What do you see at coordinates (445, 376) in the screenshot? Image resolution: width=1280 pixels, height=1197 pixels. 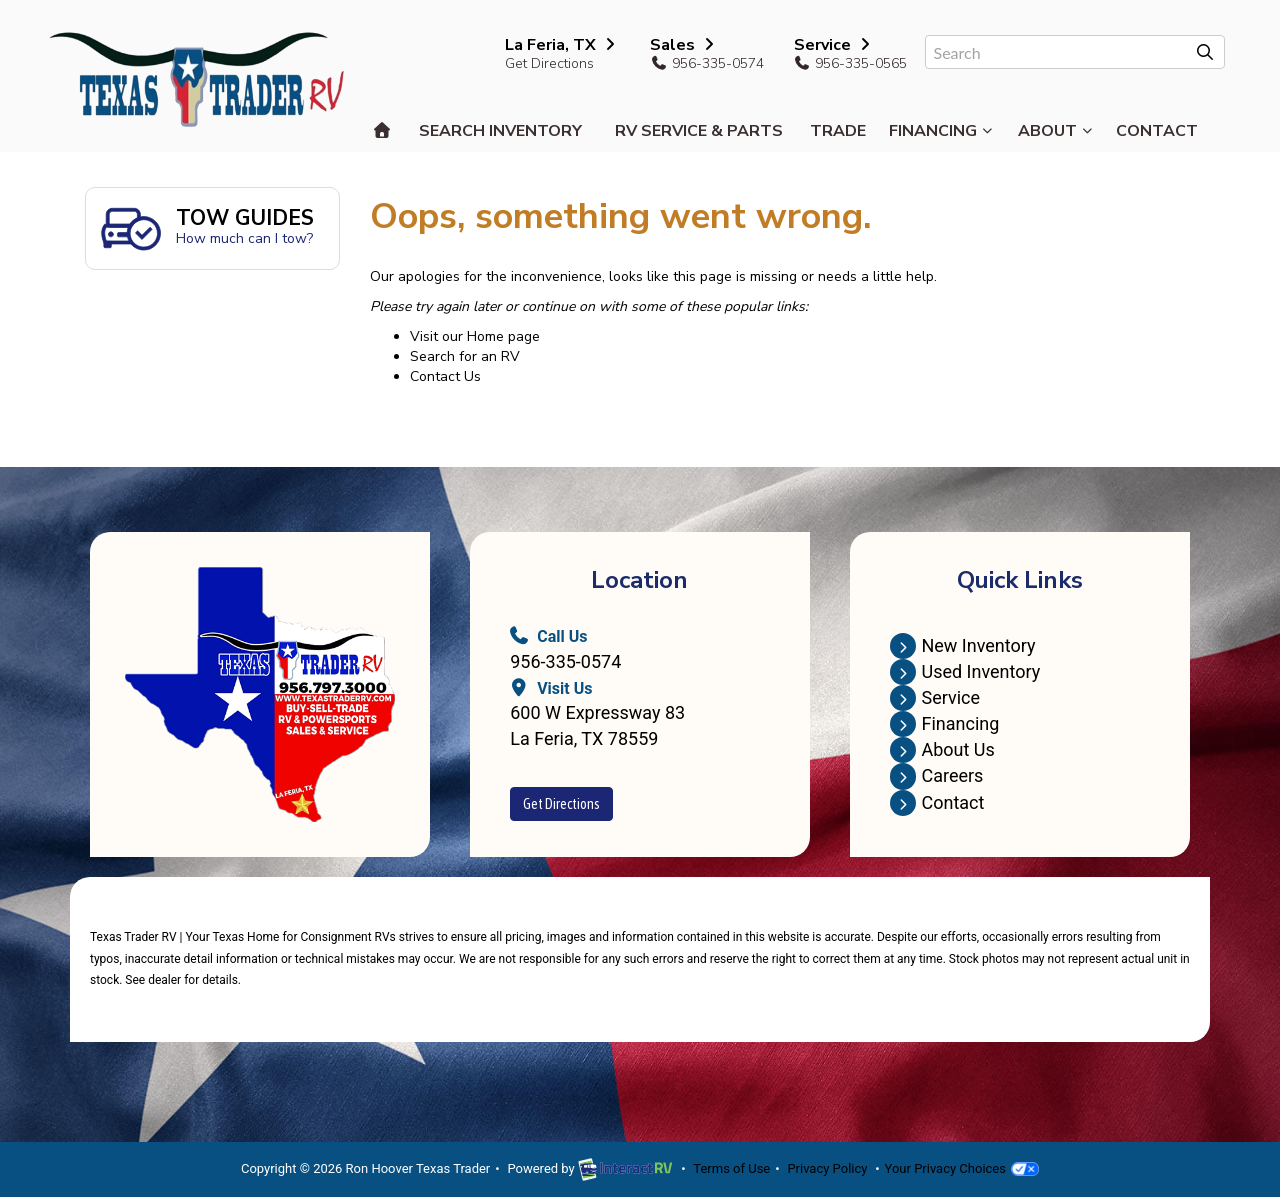 I see `Contact Us` at bounding box center [445, 376].